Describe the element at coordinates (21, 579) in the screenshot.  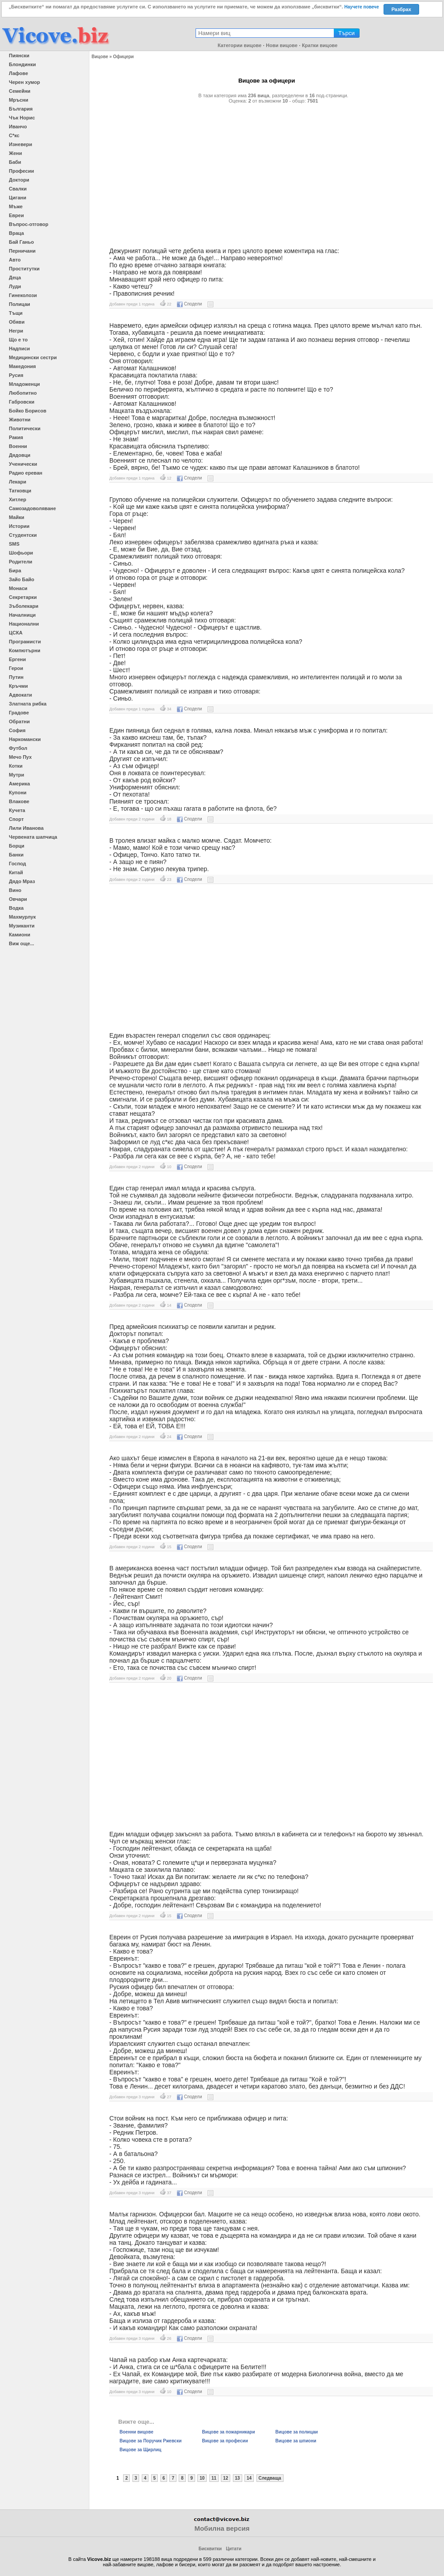
I see `Зайо Байо` at that location.